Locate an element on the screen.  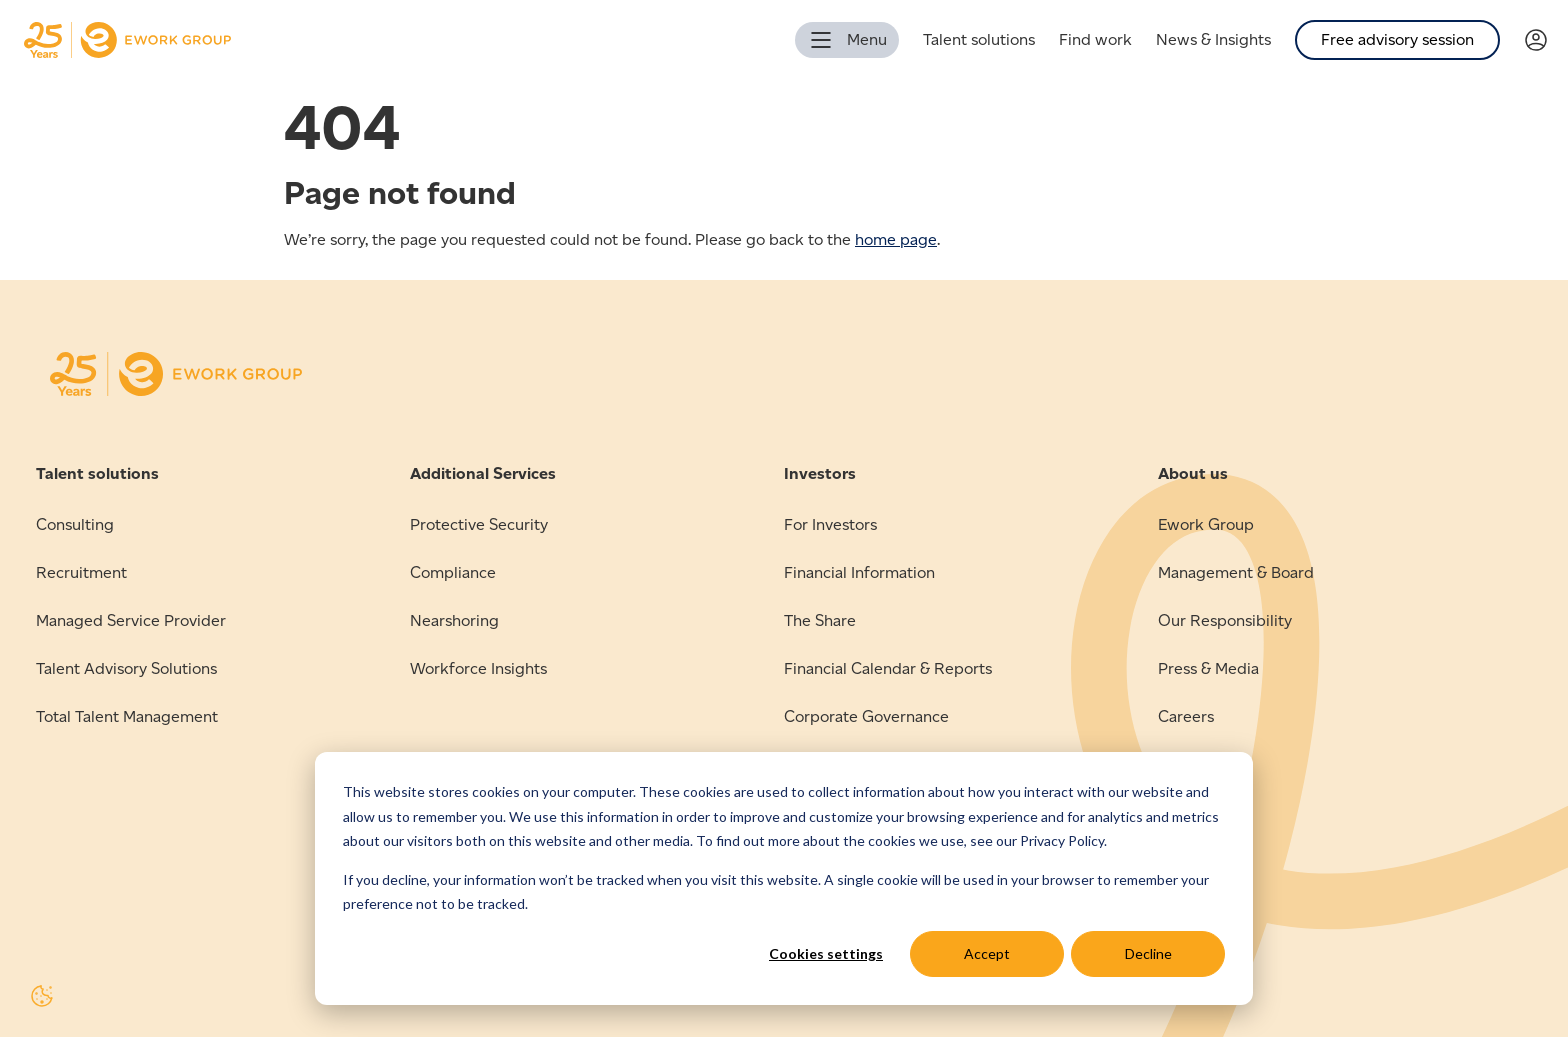
Careers is located at coordinates (1186, 716).